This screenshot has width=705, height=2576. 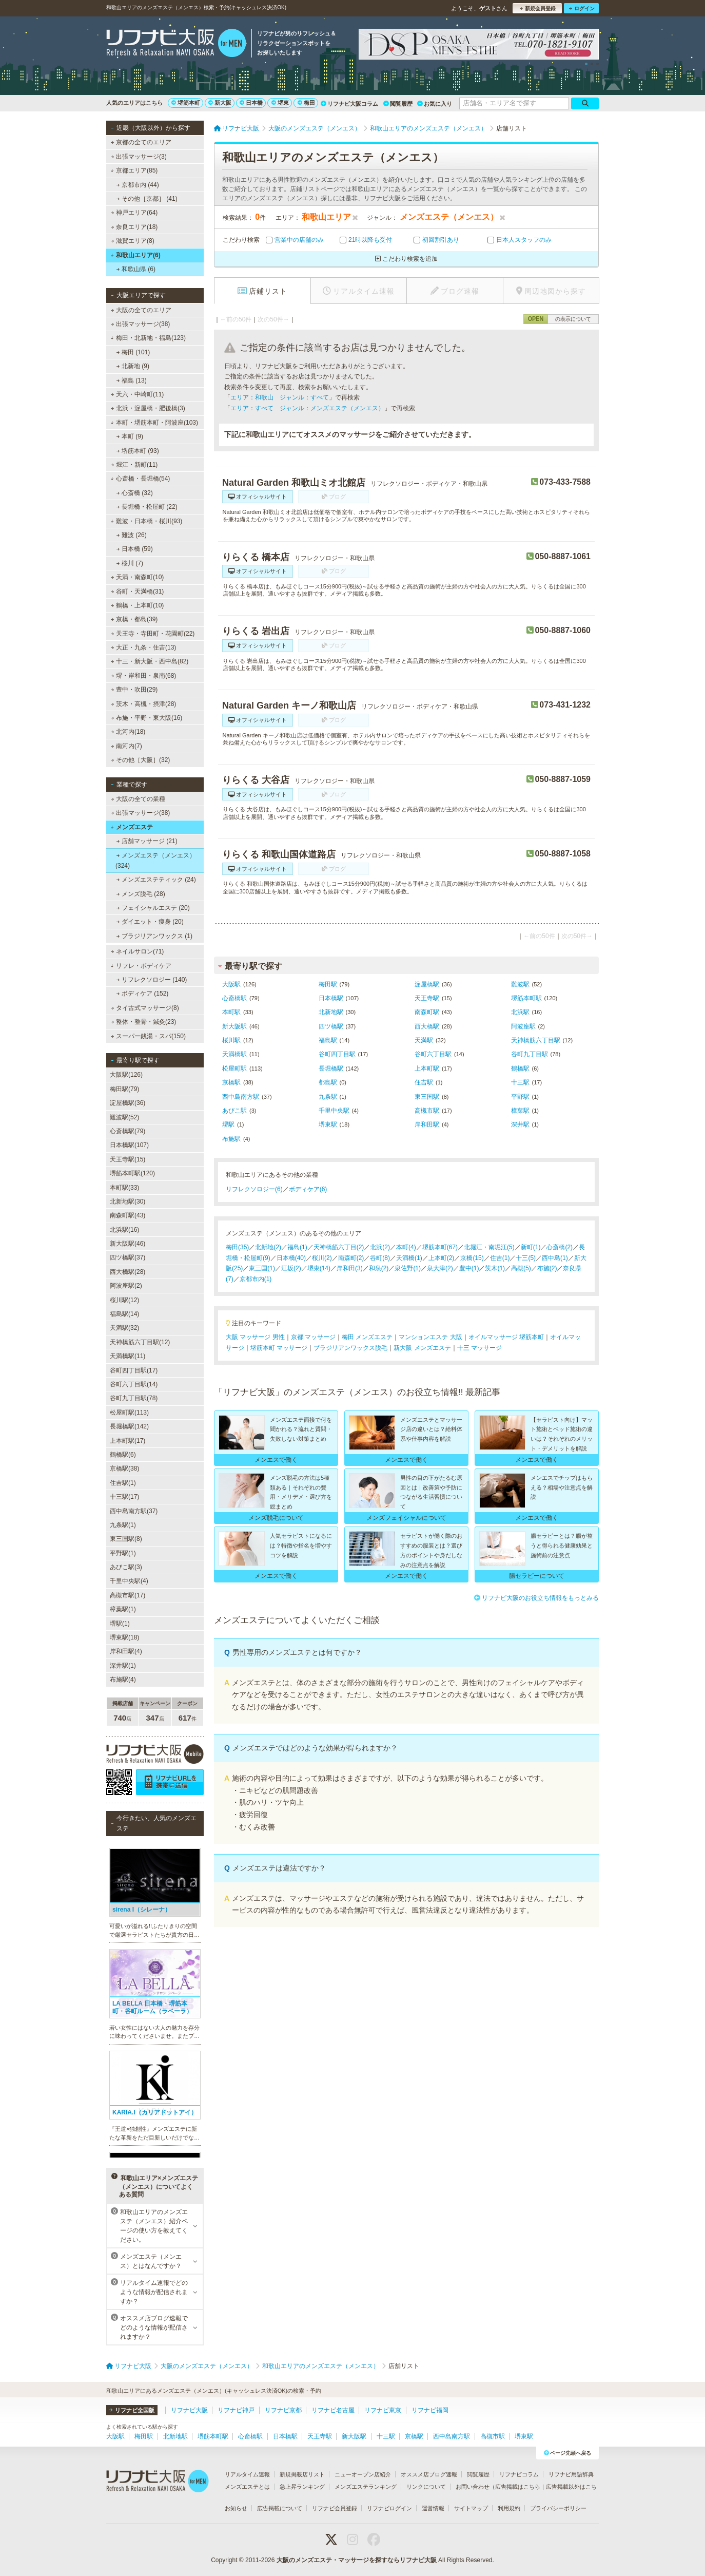 I want to click on 本町(4), so click(x=406, y=1247).